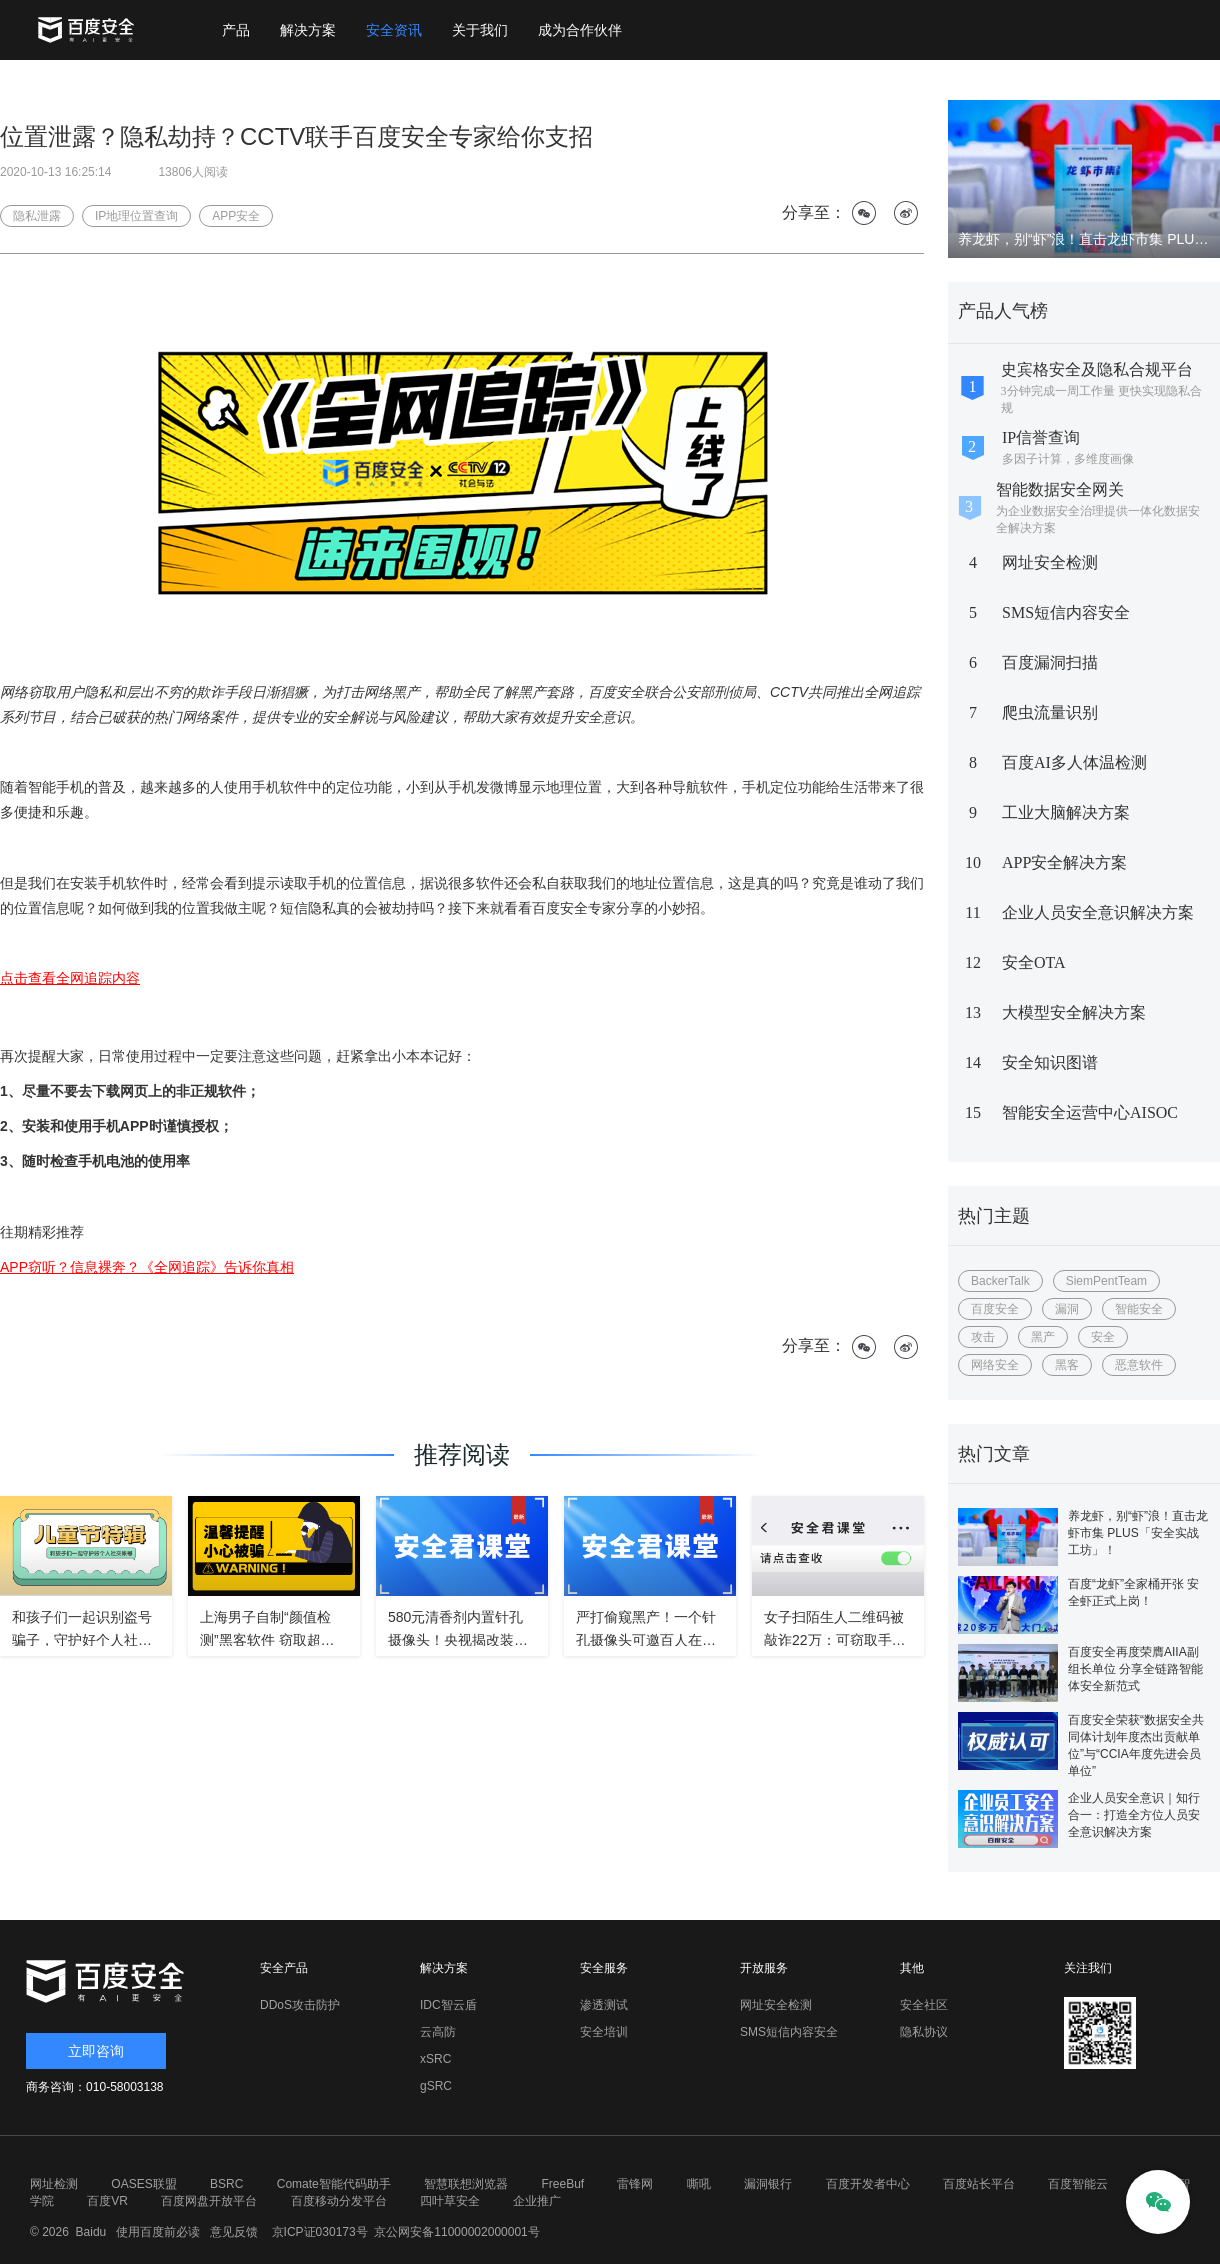 Image resolution: width=1220 pixels, height=2264 pixels. Describe the element at coordinates (300, 2005) in the screenshot. I see `DDoS攻击防护` at that location.